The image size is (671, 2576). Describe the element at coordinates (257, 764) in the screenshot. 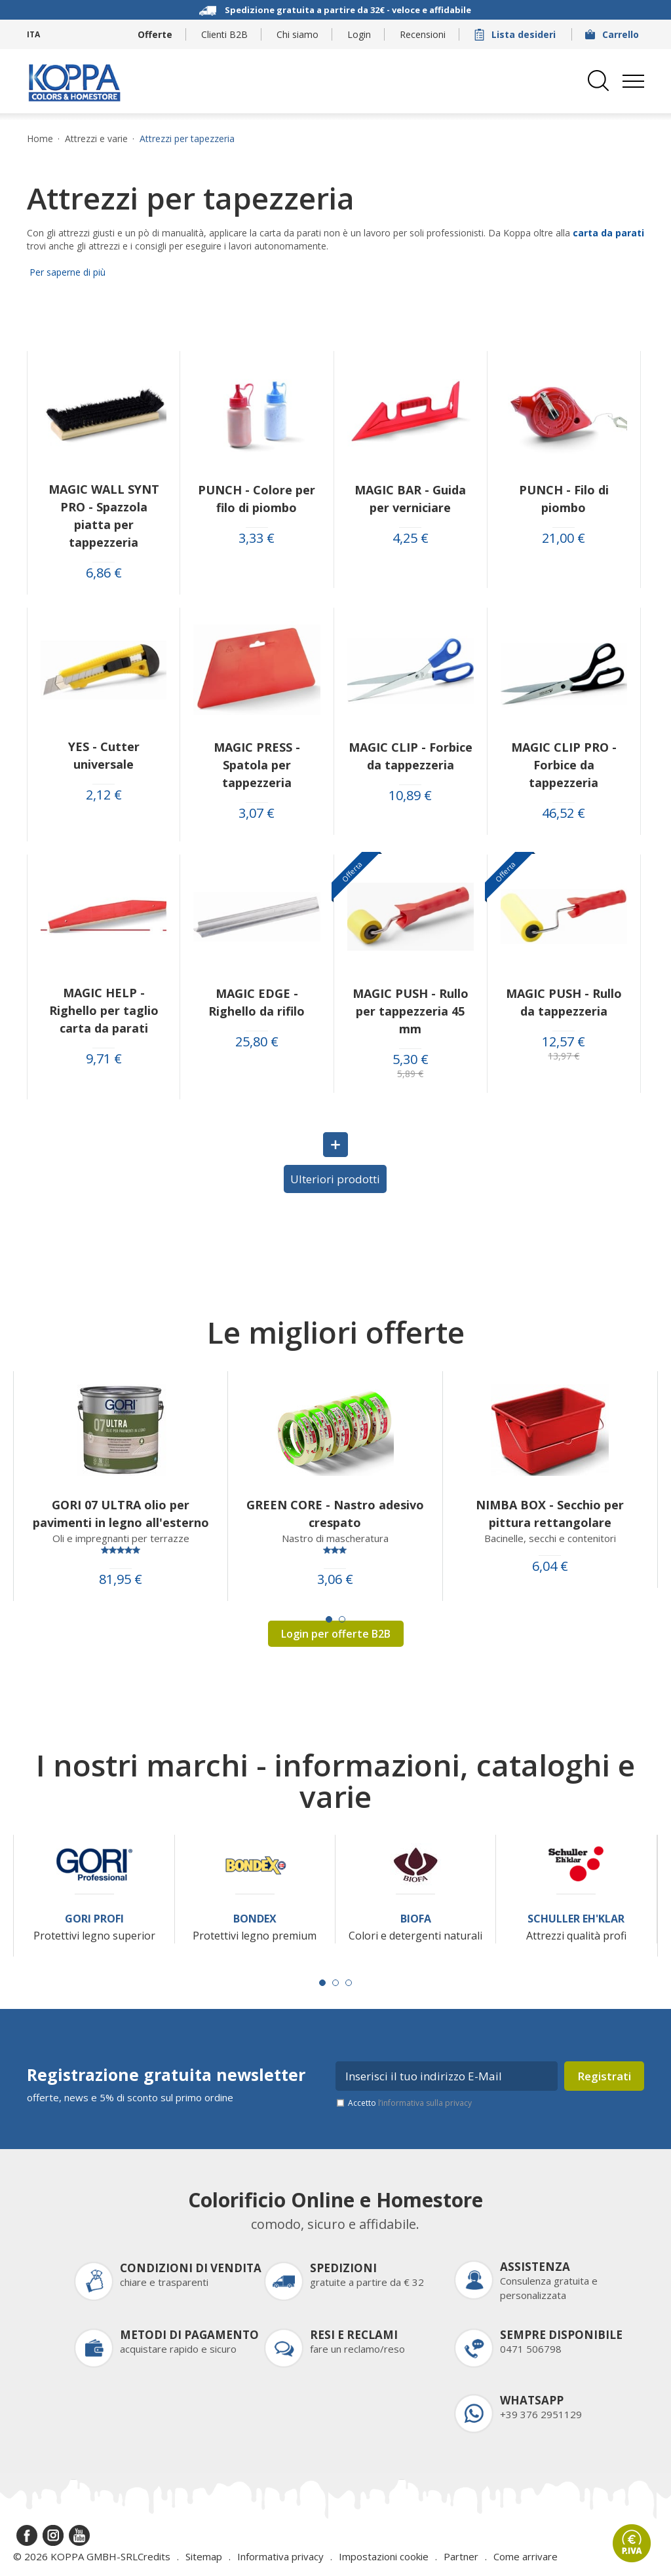

I see `MAGIC PRESS - Spatola per tappezzeria` at that location.